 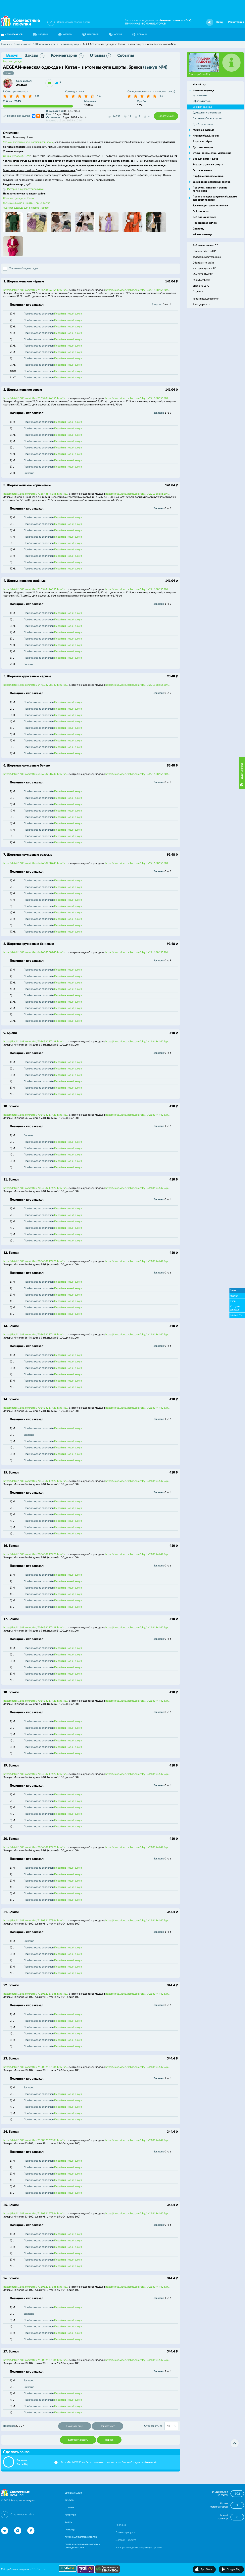 I want to click on ПРИГЛАШАЕМ ПУНКТЫ ВЫДАЧИ К СОТРУДНИЧЕСТВУ, so click(x=82, y=2546).